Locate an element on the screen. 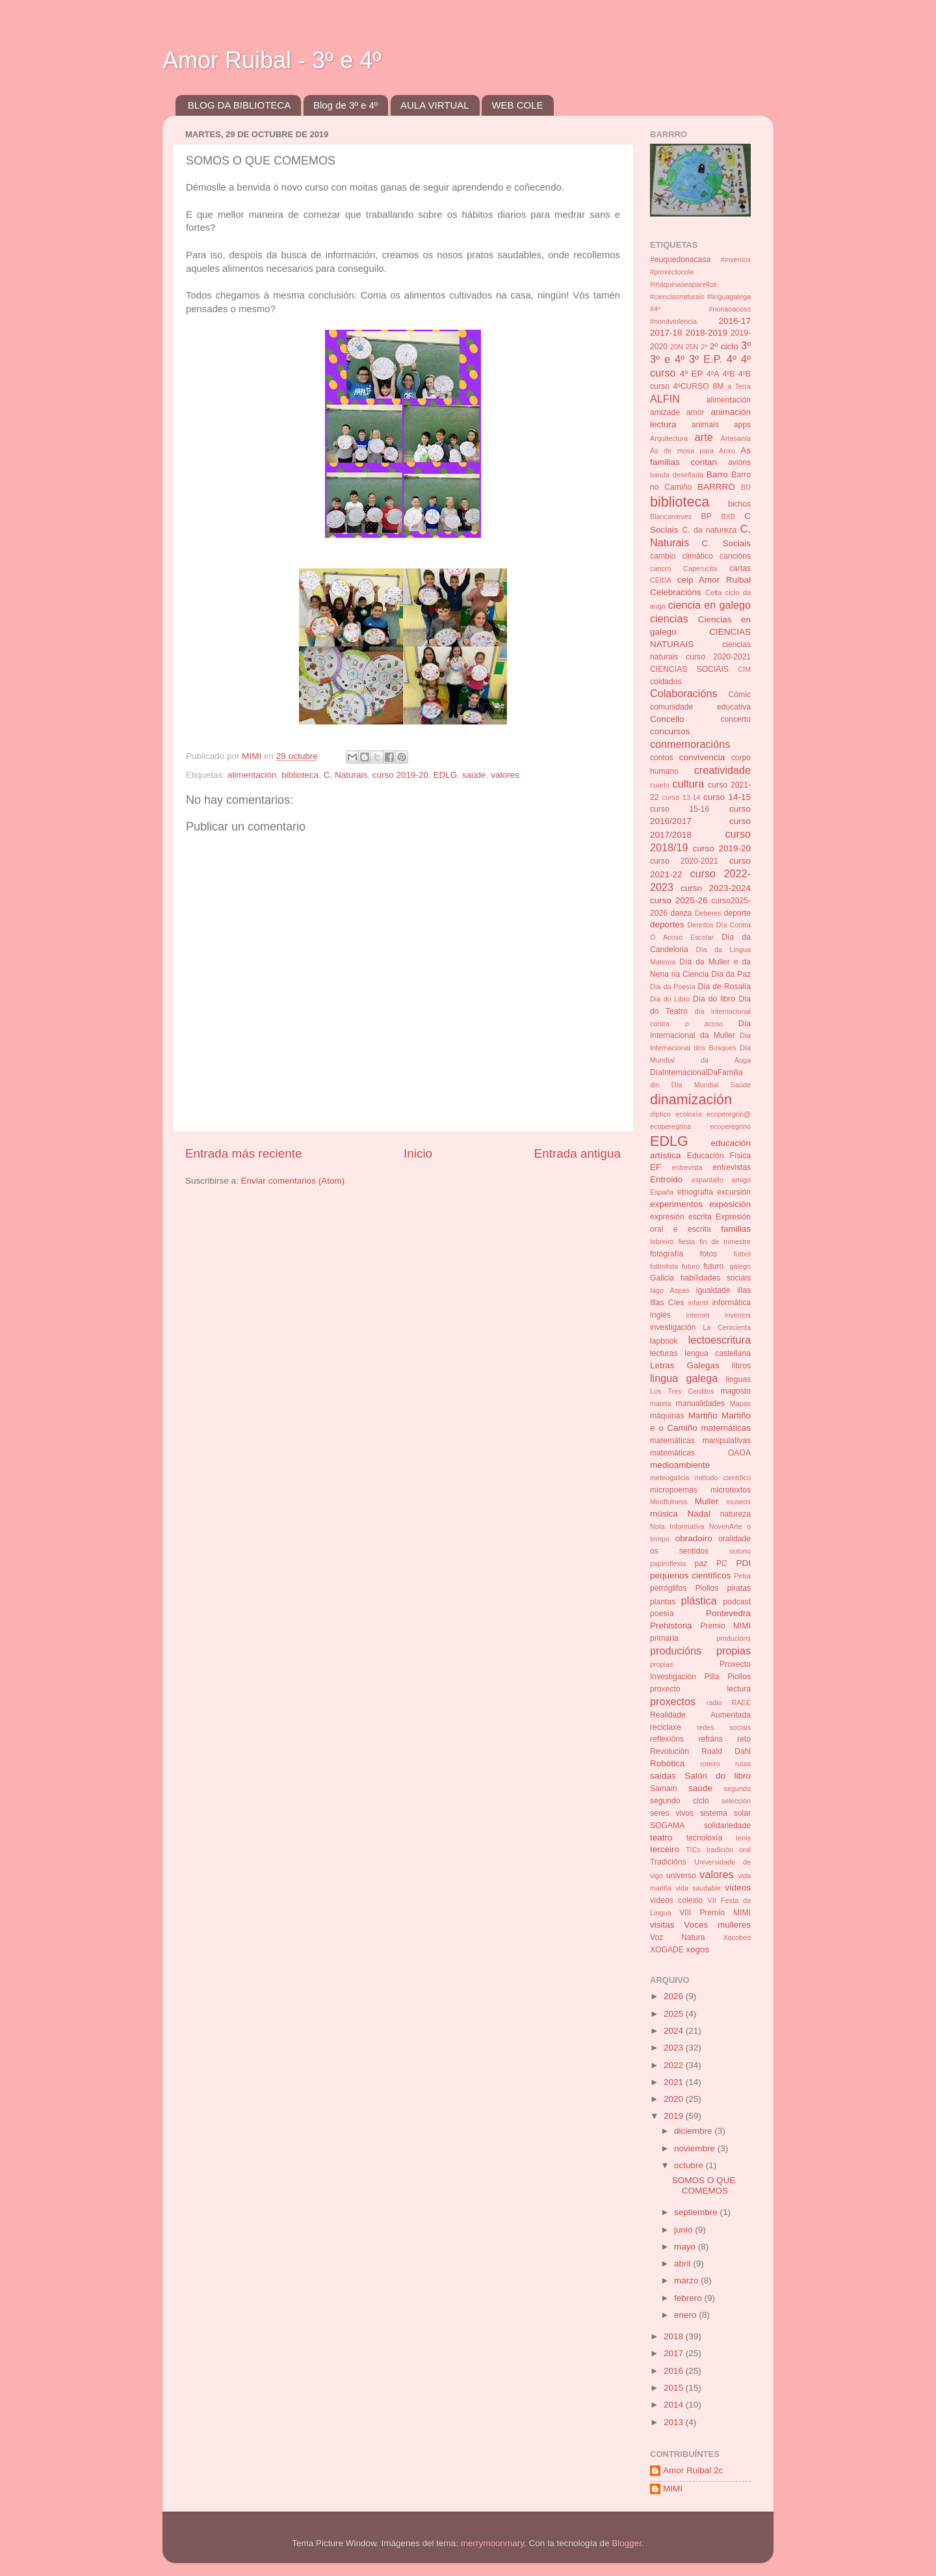 Image resolution: width=936 pixels, height=2576 pixels. Entroido is located at coordinates (666, 1179).